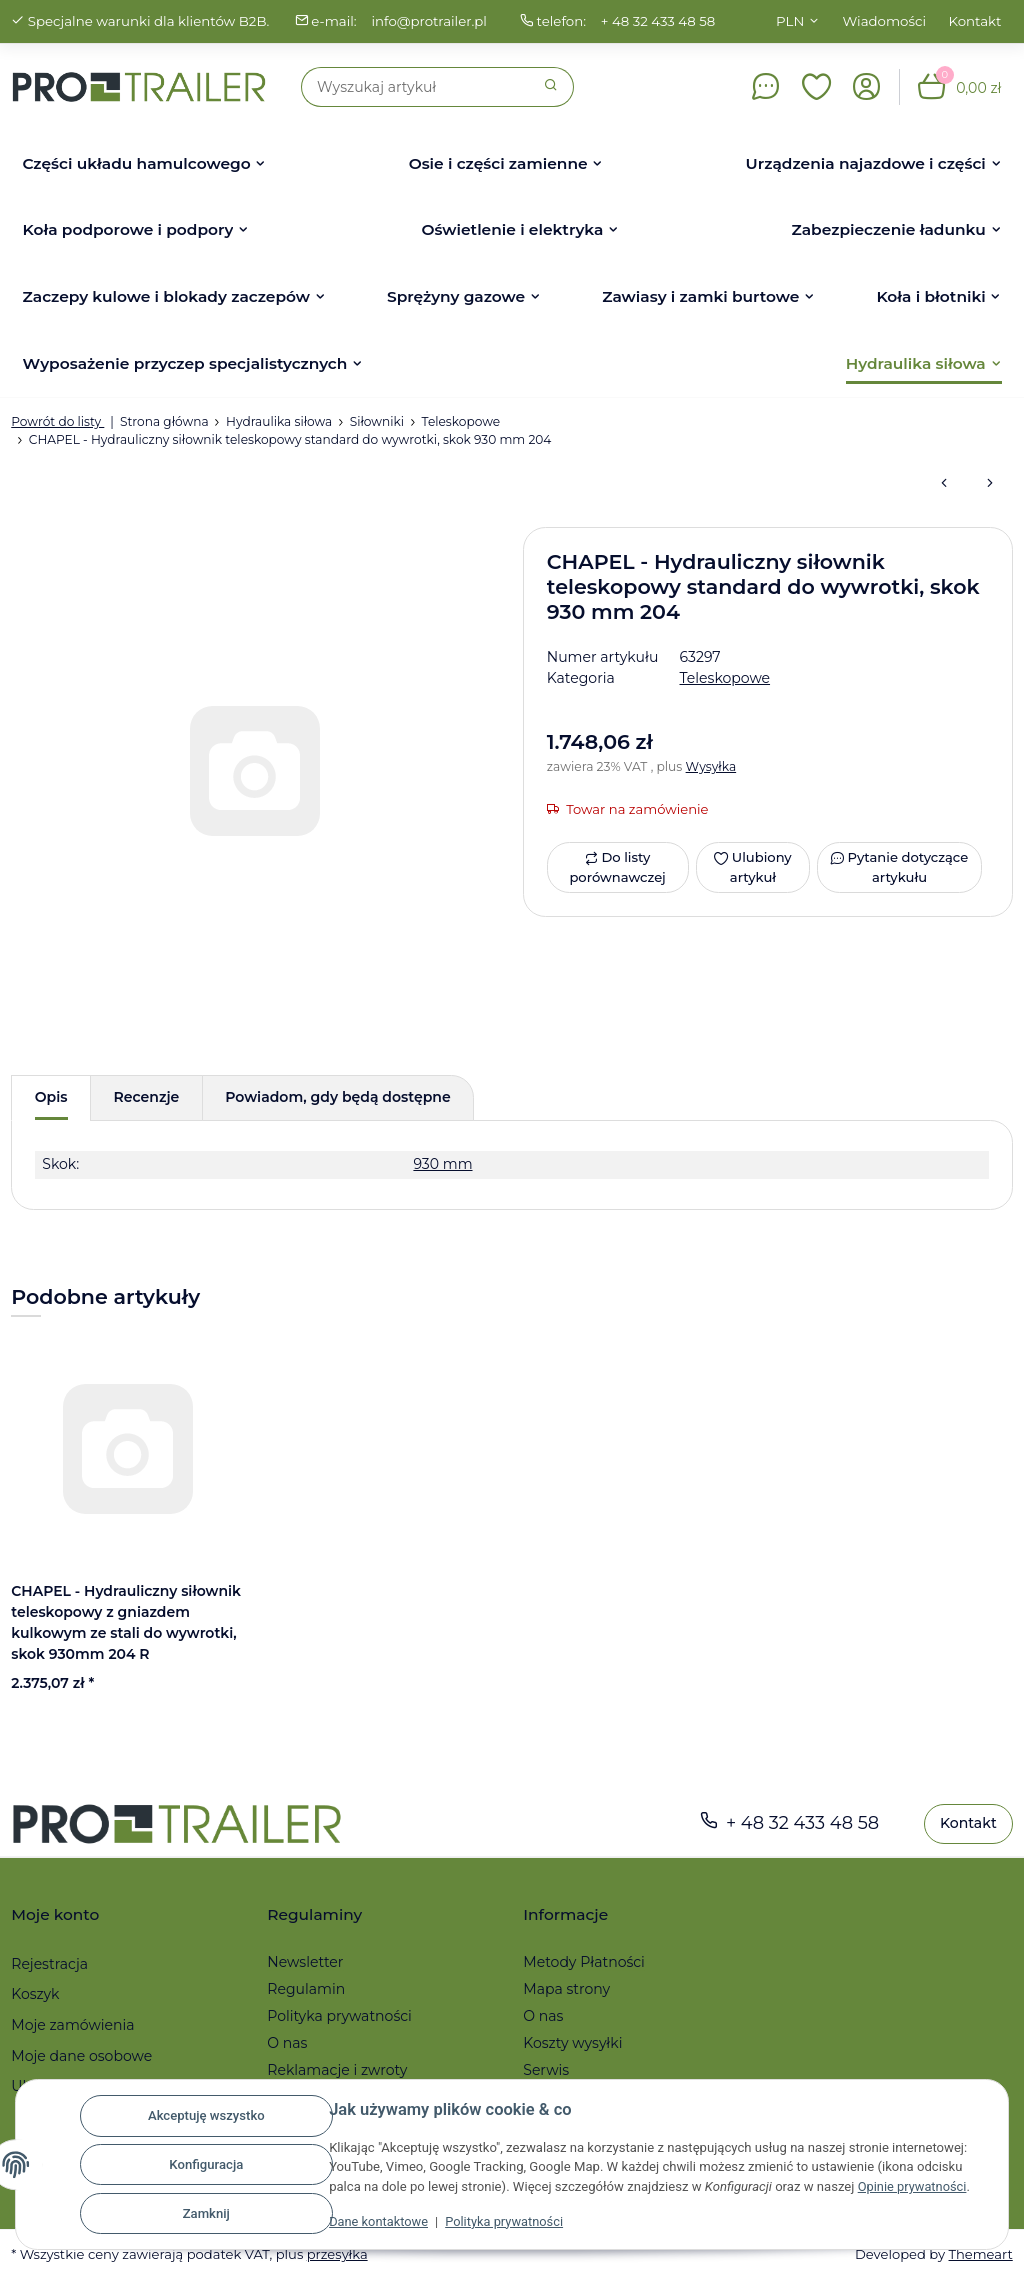 The width and height of the screenshot is (1024, 2280). Describe the element at coordinates (442, 1164) in the screenshot. I see `930 mm` at that location.